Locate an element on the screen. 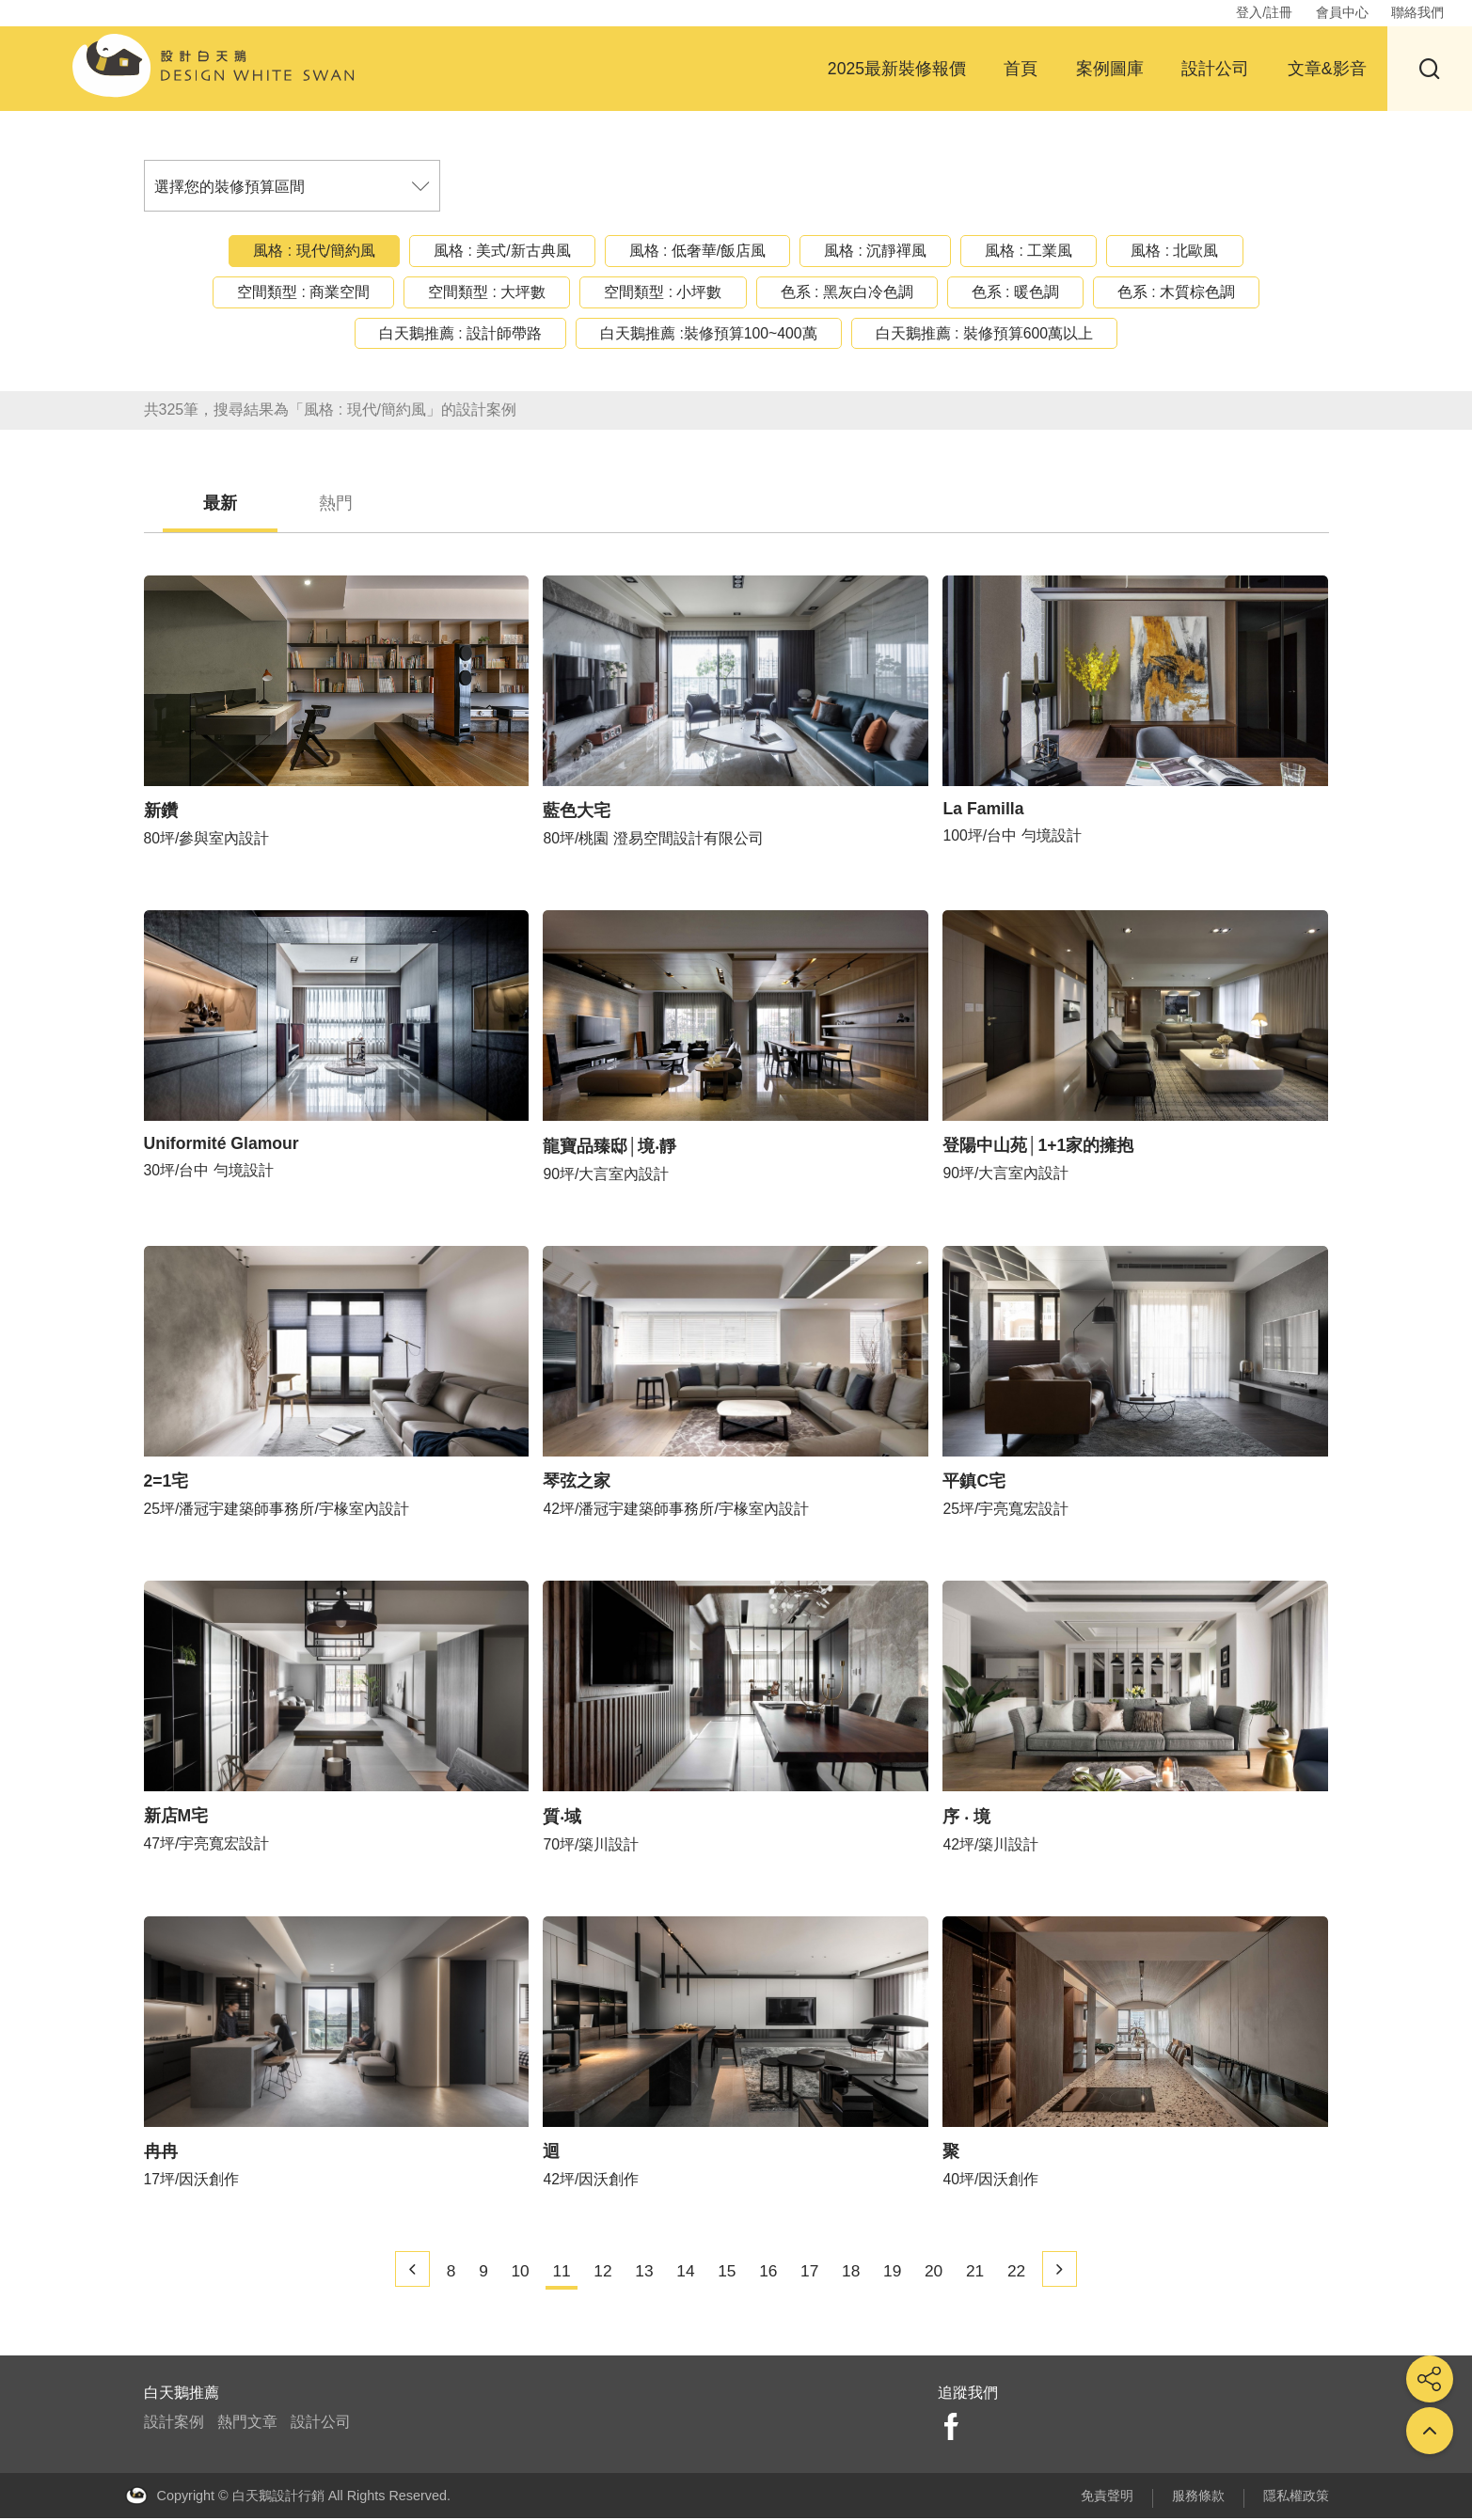  16 is located at coordinates (770, 2273).